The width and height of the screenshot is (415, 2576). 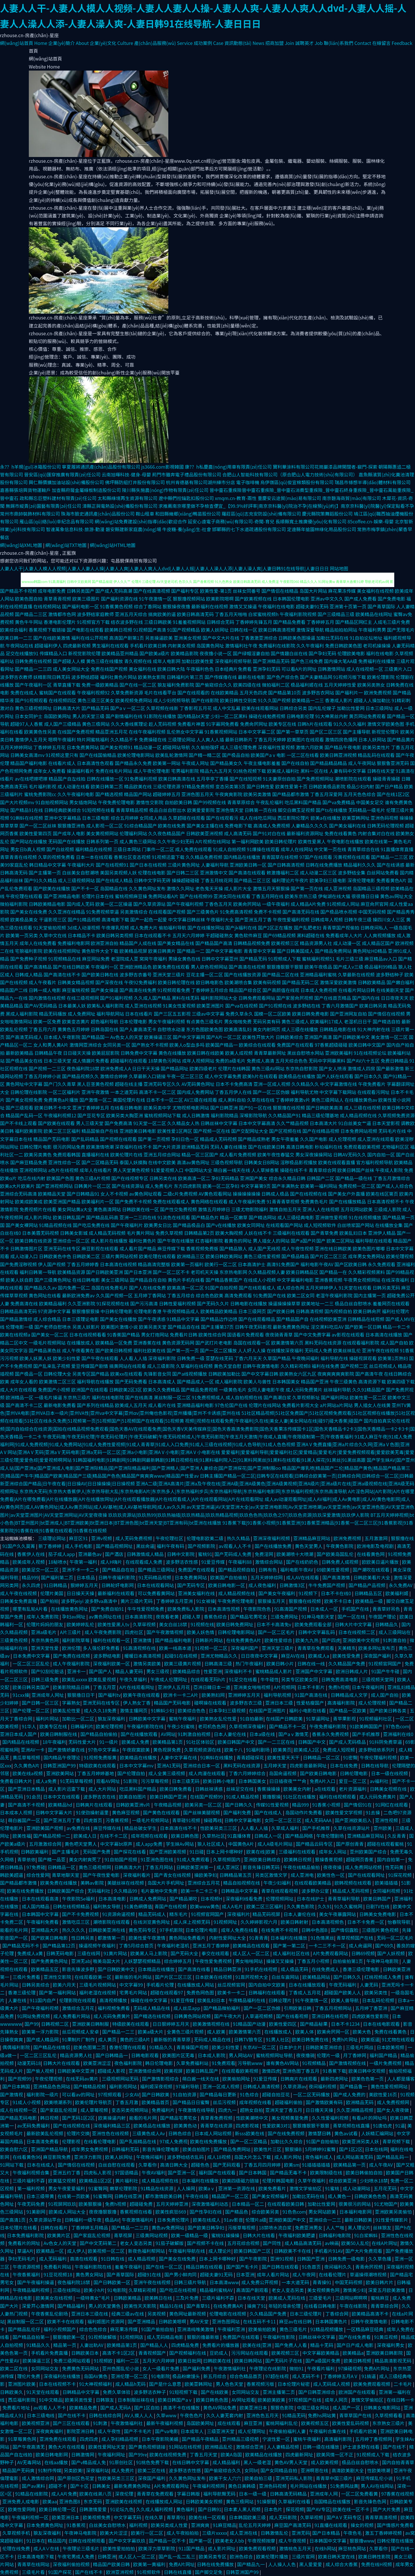 What do you see at coordinates (220, 2493) in the screenshot?
I see `福利导航臀无码` at bounding box center [220, 2493].